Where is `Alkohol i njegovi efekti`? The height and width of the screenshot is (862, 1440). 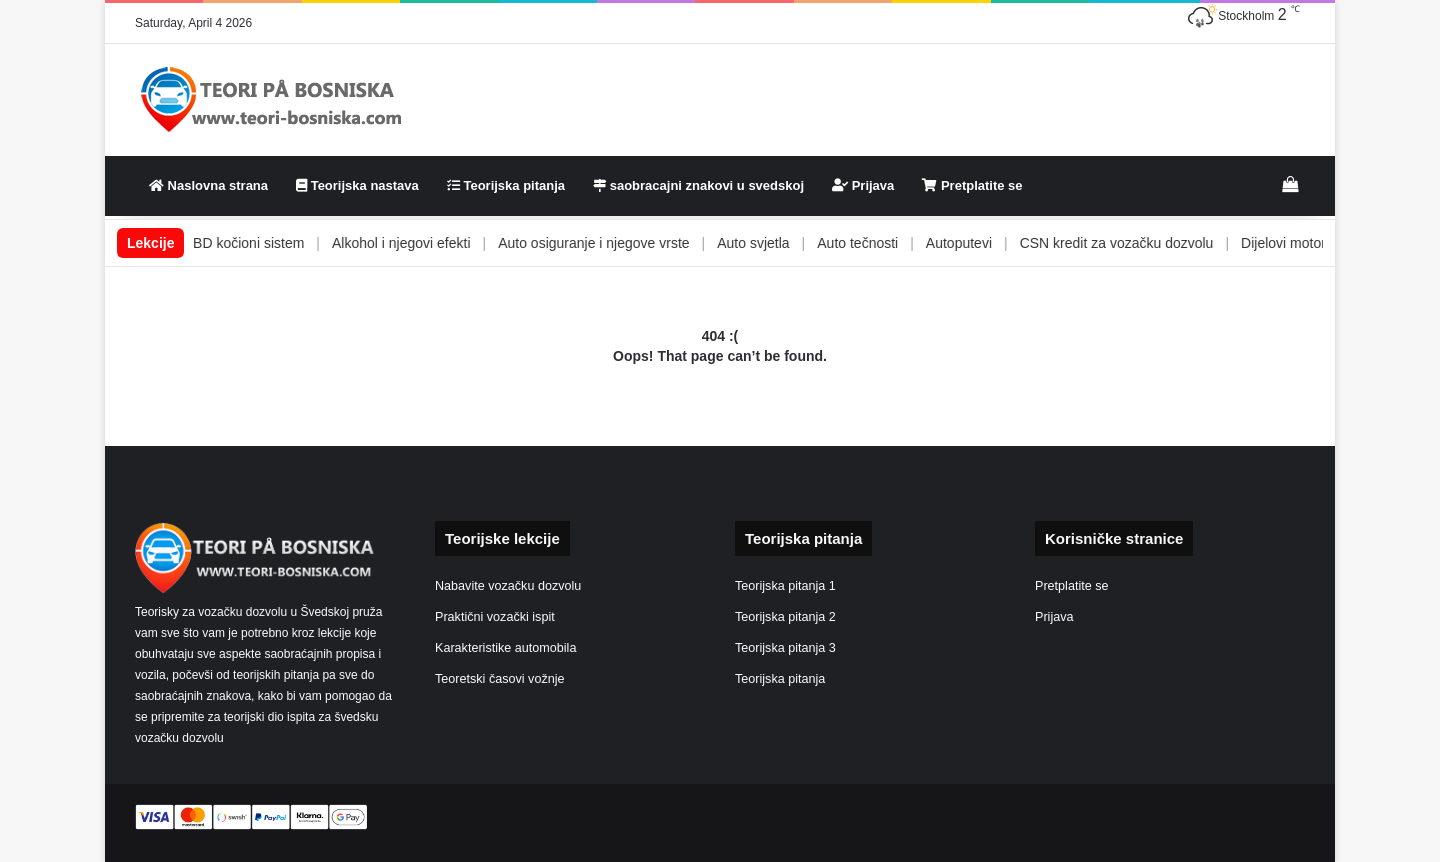
Alkohol i njegovi efekti is located at coordinates (440, 243).